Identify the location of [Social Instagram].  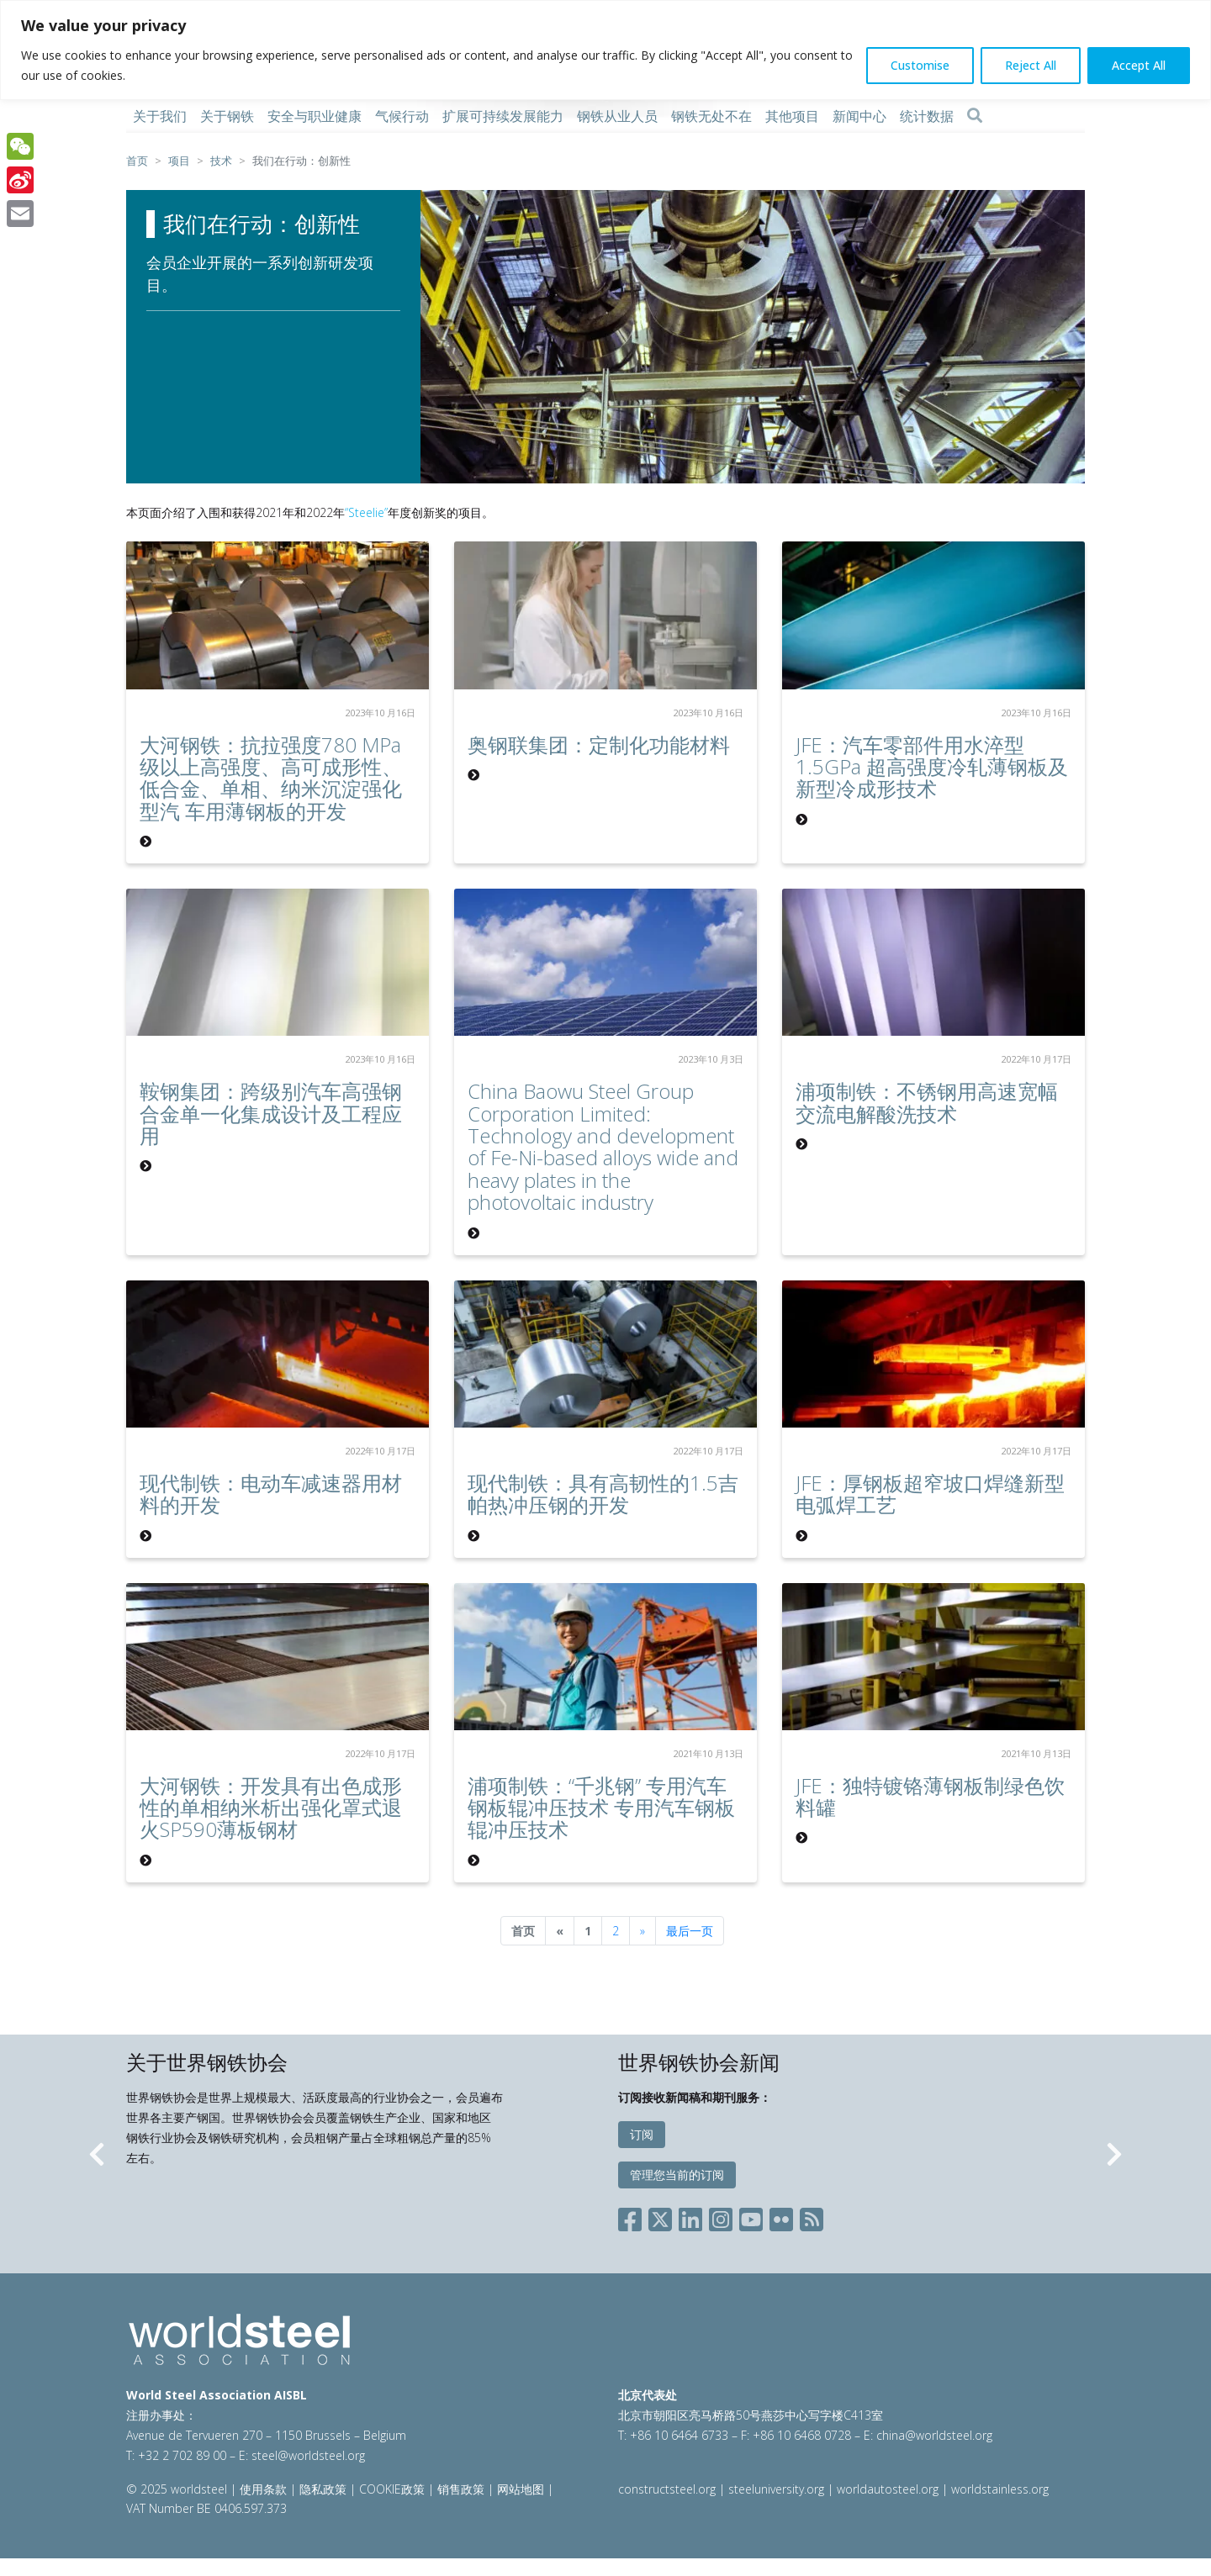
(720, 2217).